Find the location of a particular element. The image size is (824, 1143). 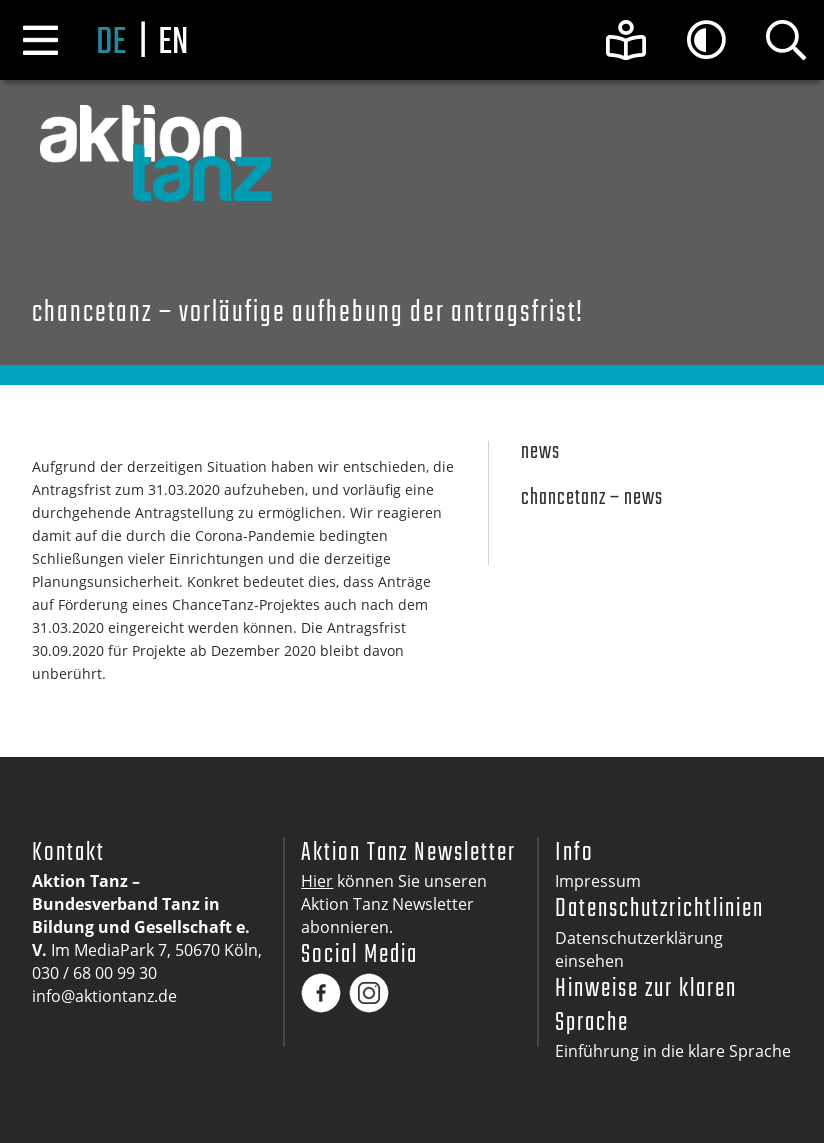

Chancetanz – News is located at coordinates (592, 498).